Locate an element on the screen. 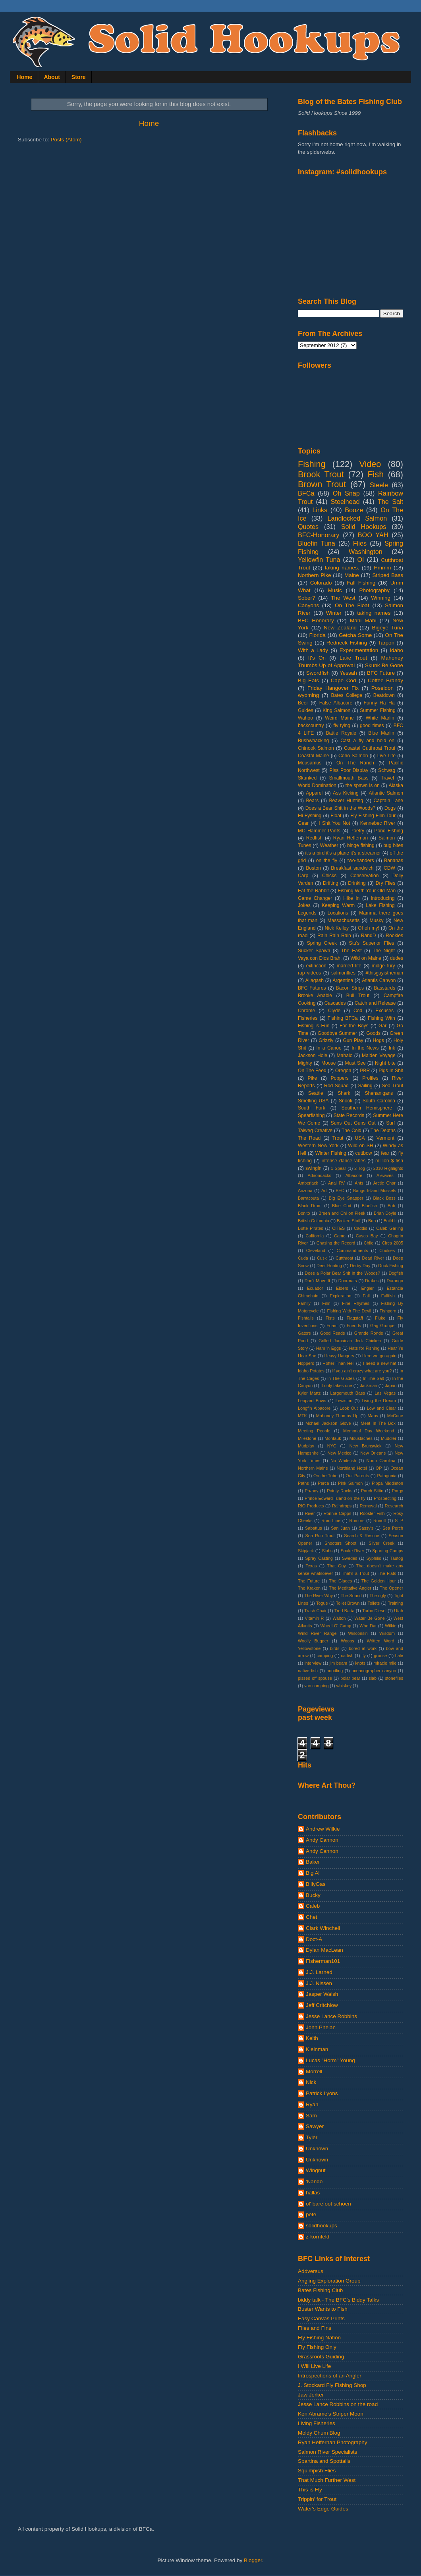 The width and height of the screenshot is (421, 2576). The Road is located at coordinates (309, 1138).